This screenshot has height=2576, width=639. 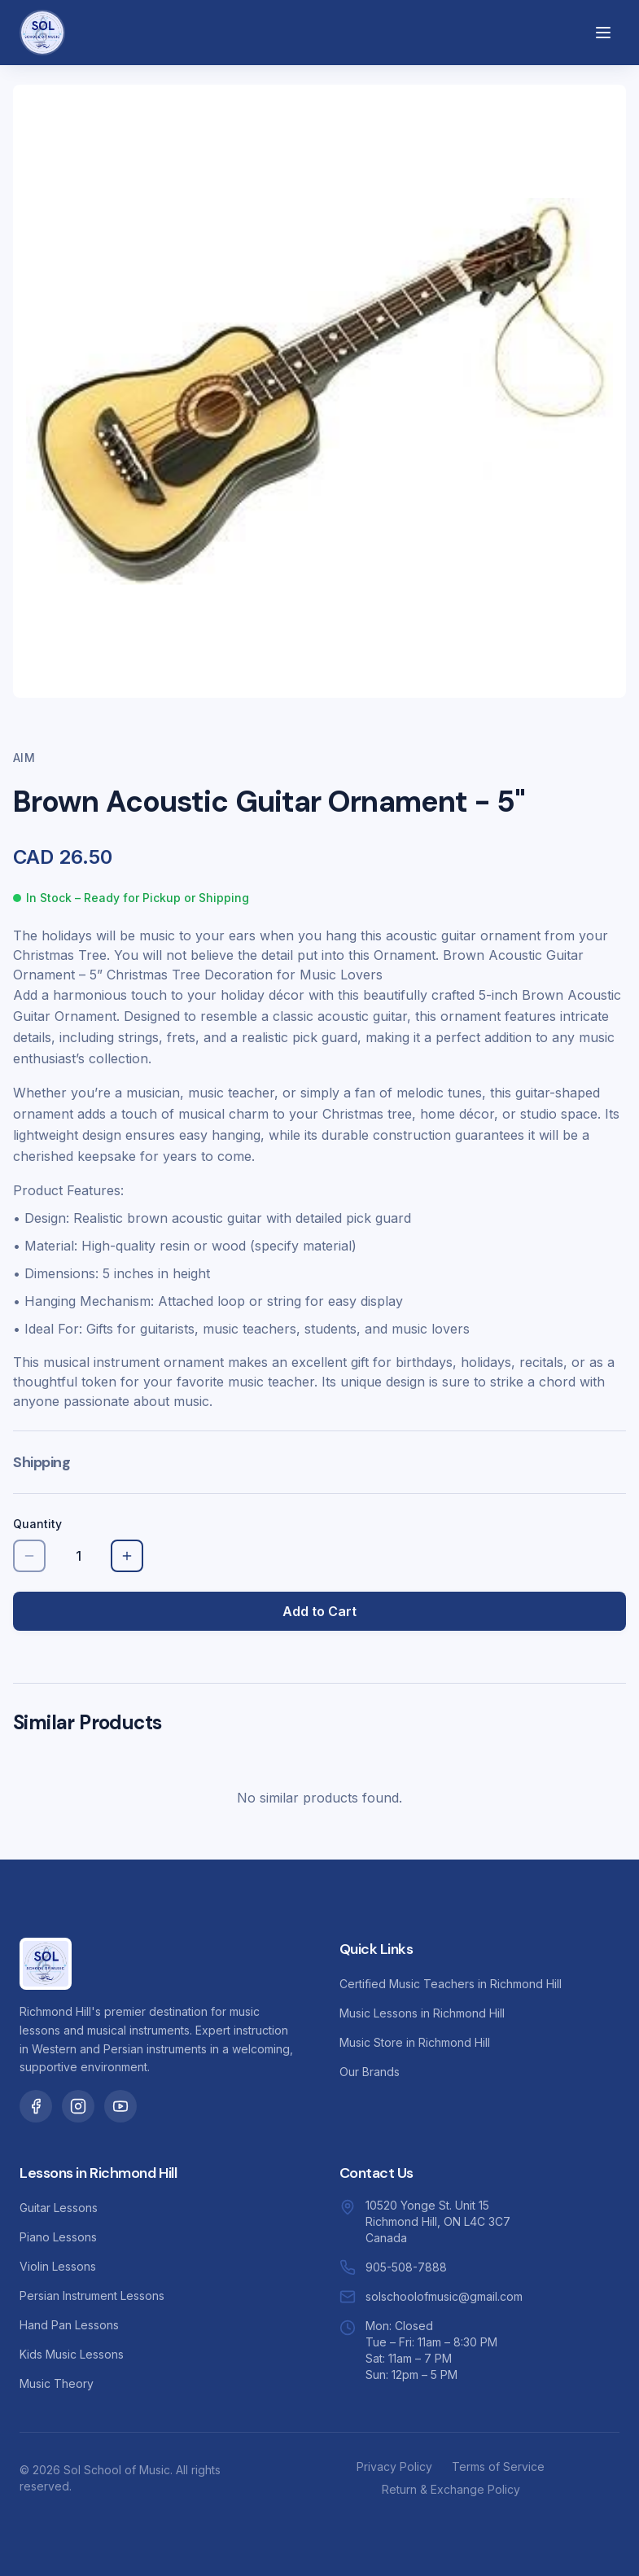 I want to click on [Sol School of Music on Instagram], so click(x=78, y=2106).